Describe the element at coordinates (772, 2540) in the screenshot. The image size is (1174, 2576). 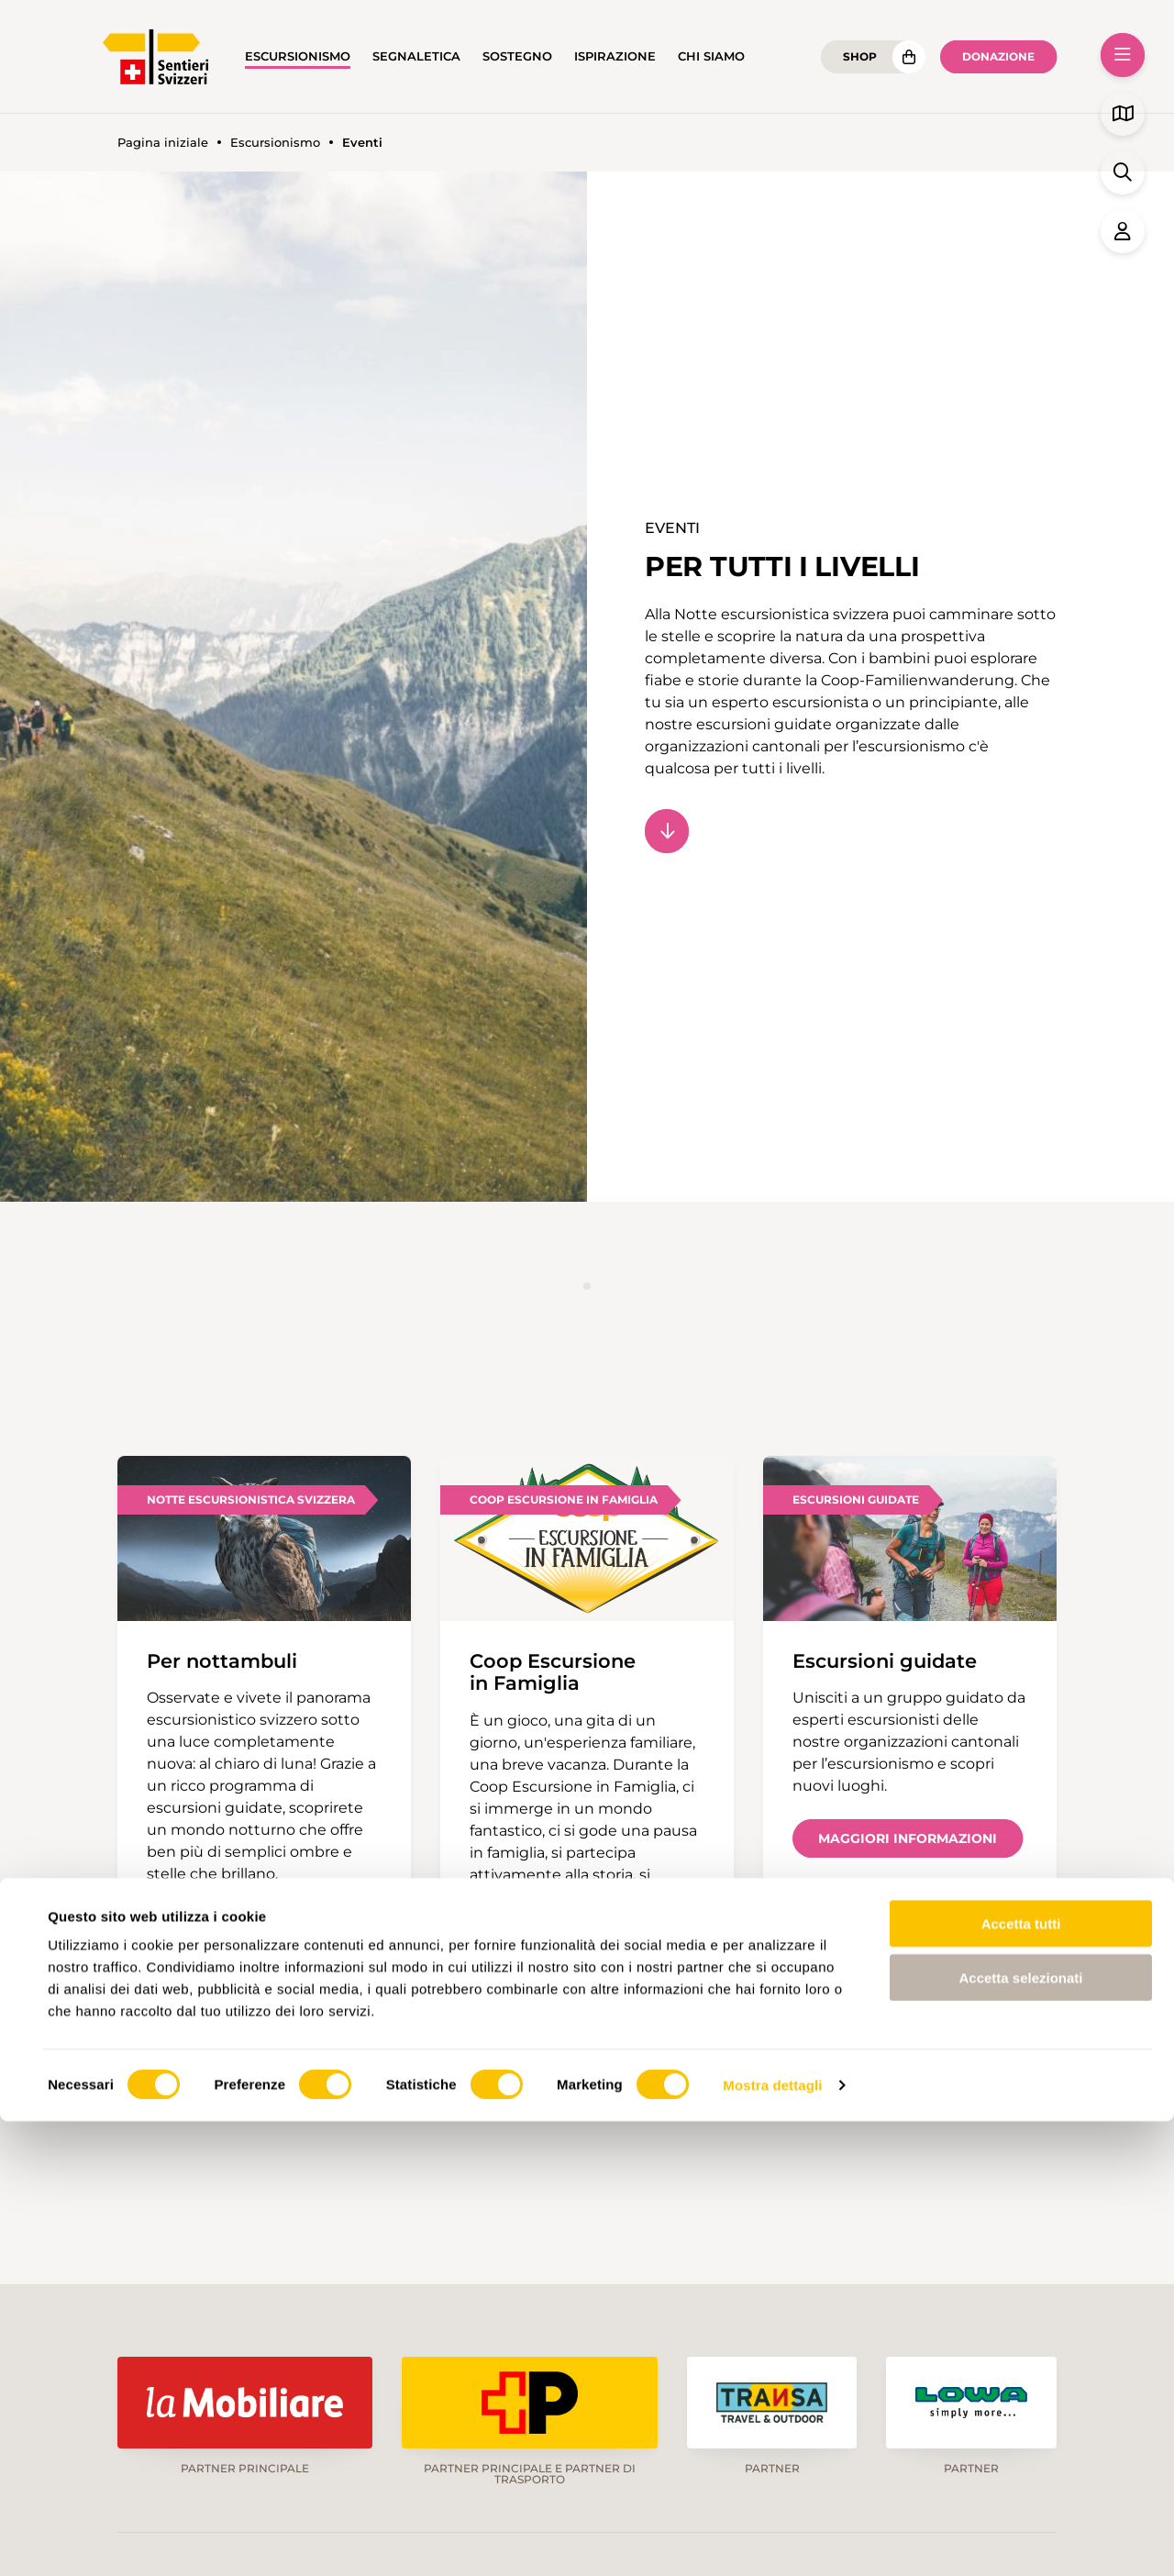
I see `Mostra dettagli` at that location.